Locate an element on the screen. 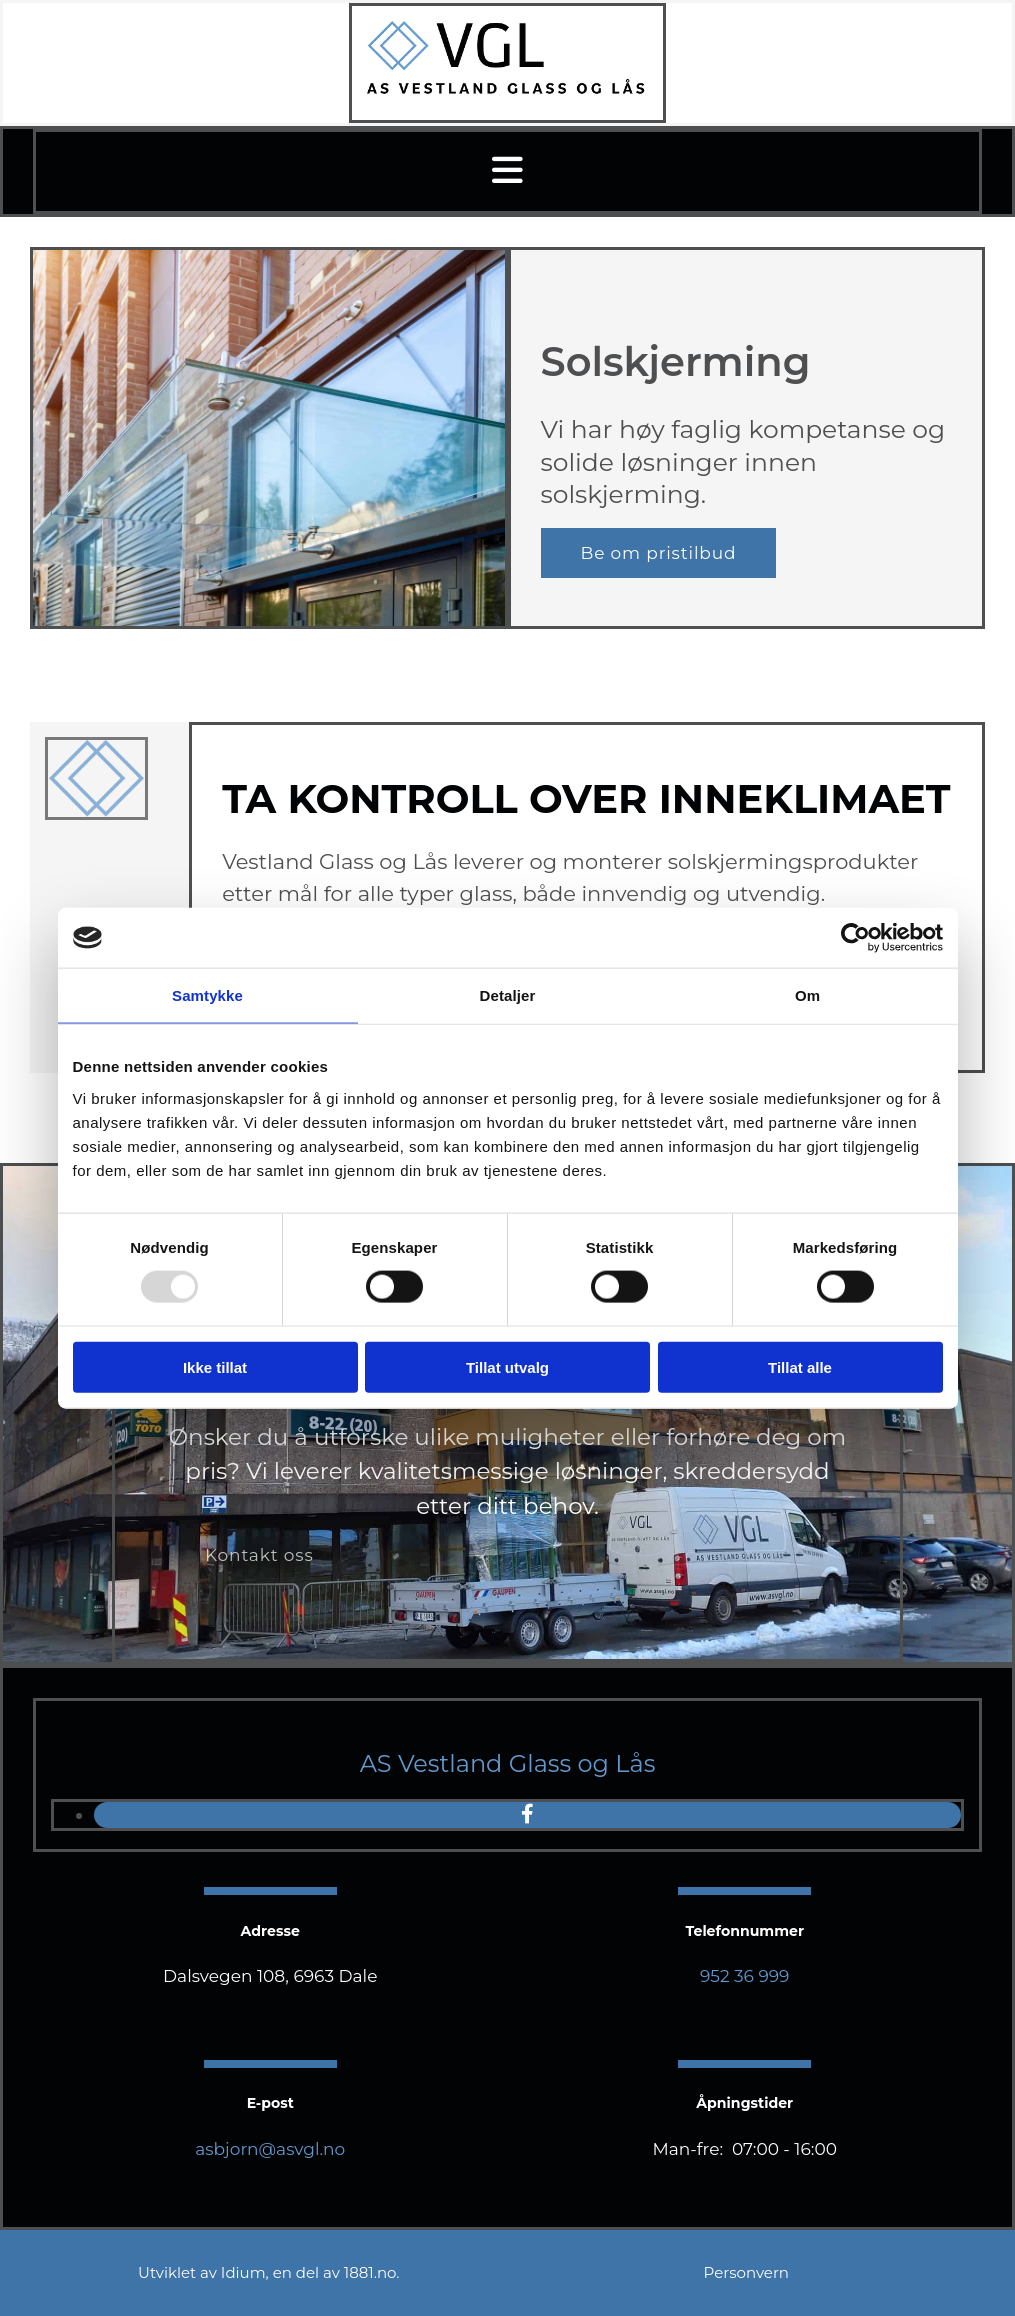 The image size is (1015, 2316). Samtykke [tab] is located at coordinates (207, 995).